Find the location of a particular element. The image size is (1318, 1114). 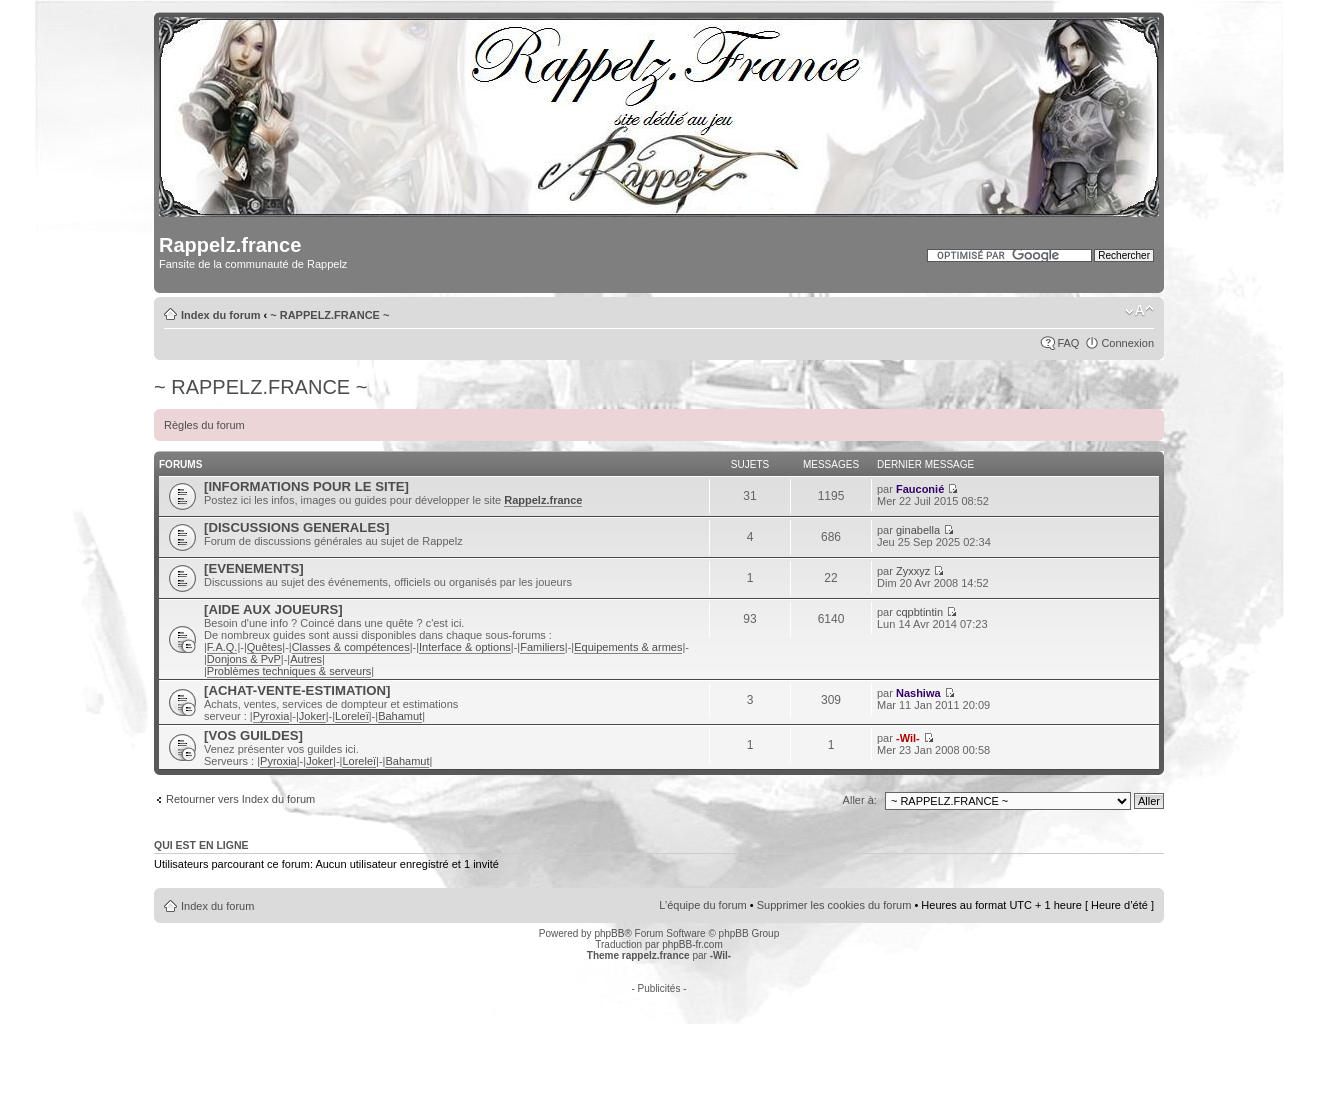

Pyroxia is located at coordinates (271, 716).